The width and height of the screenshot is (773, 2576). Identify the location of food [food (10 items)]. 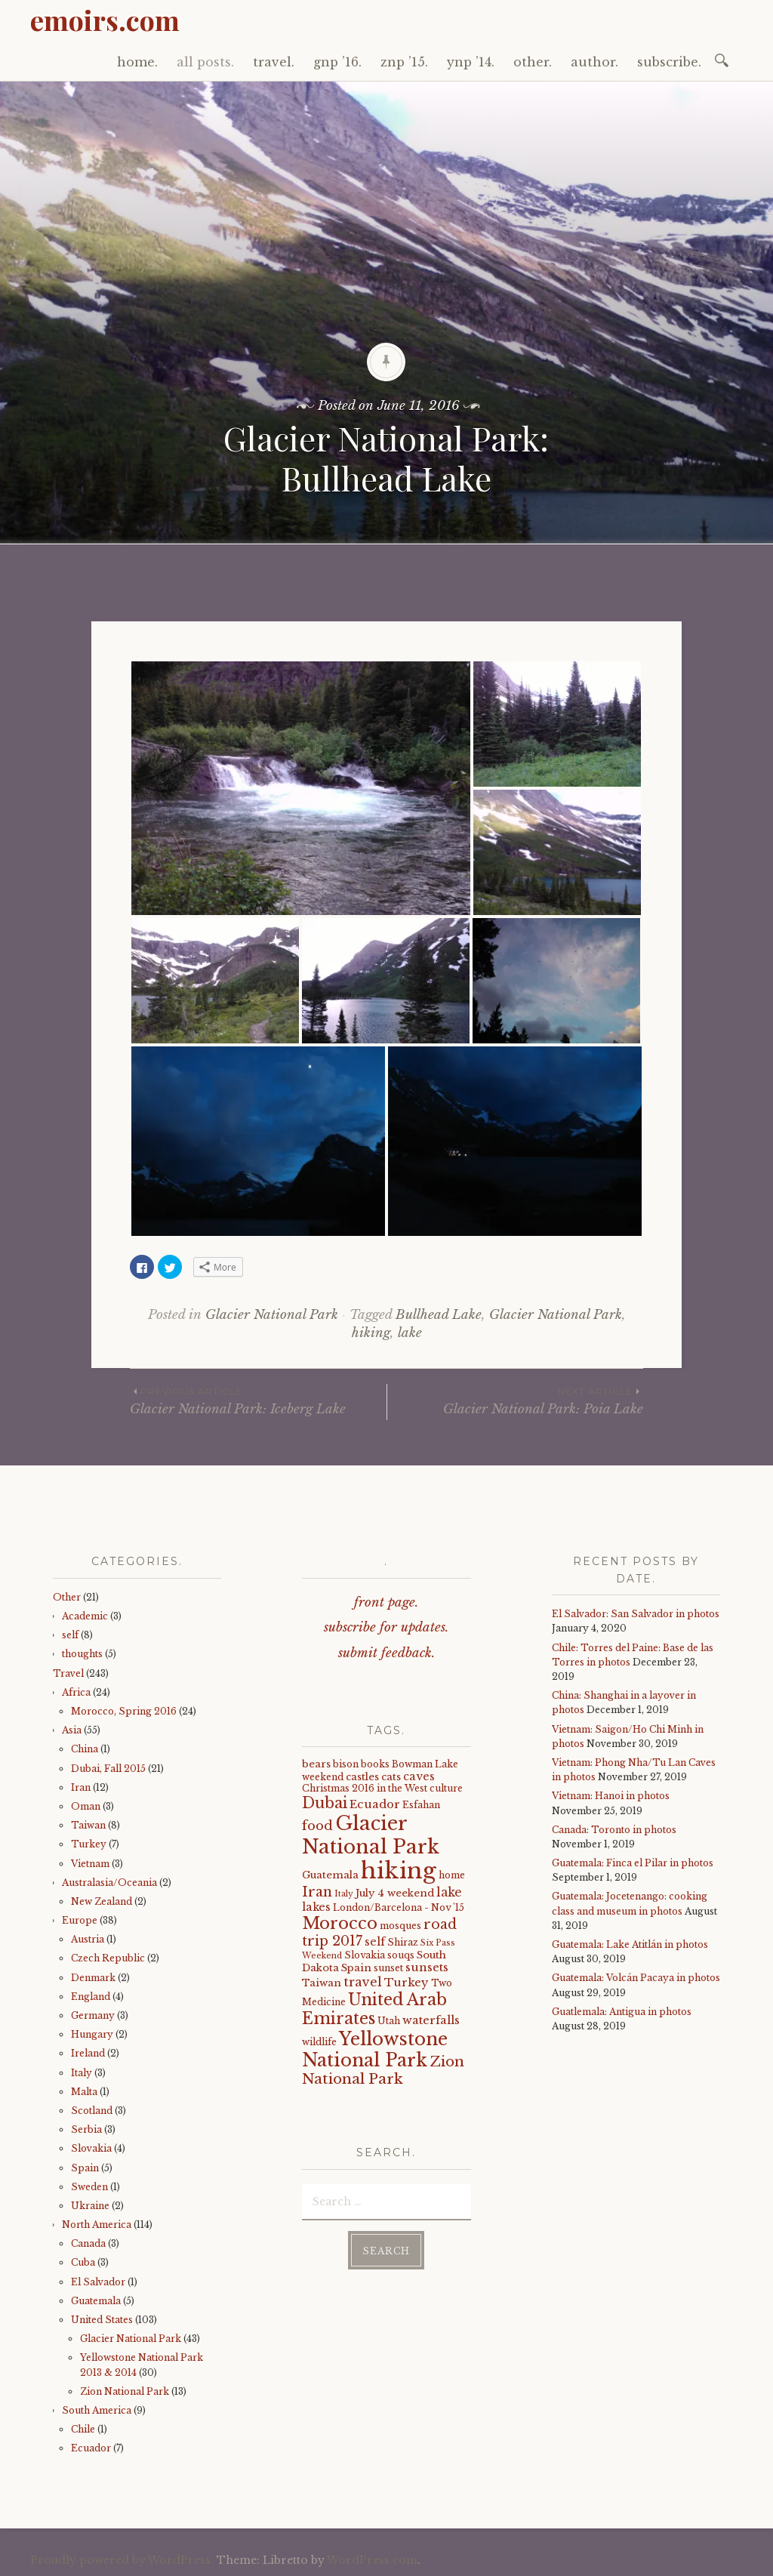
(317, 1826).